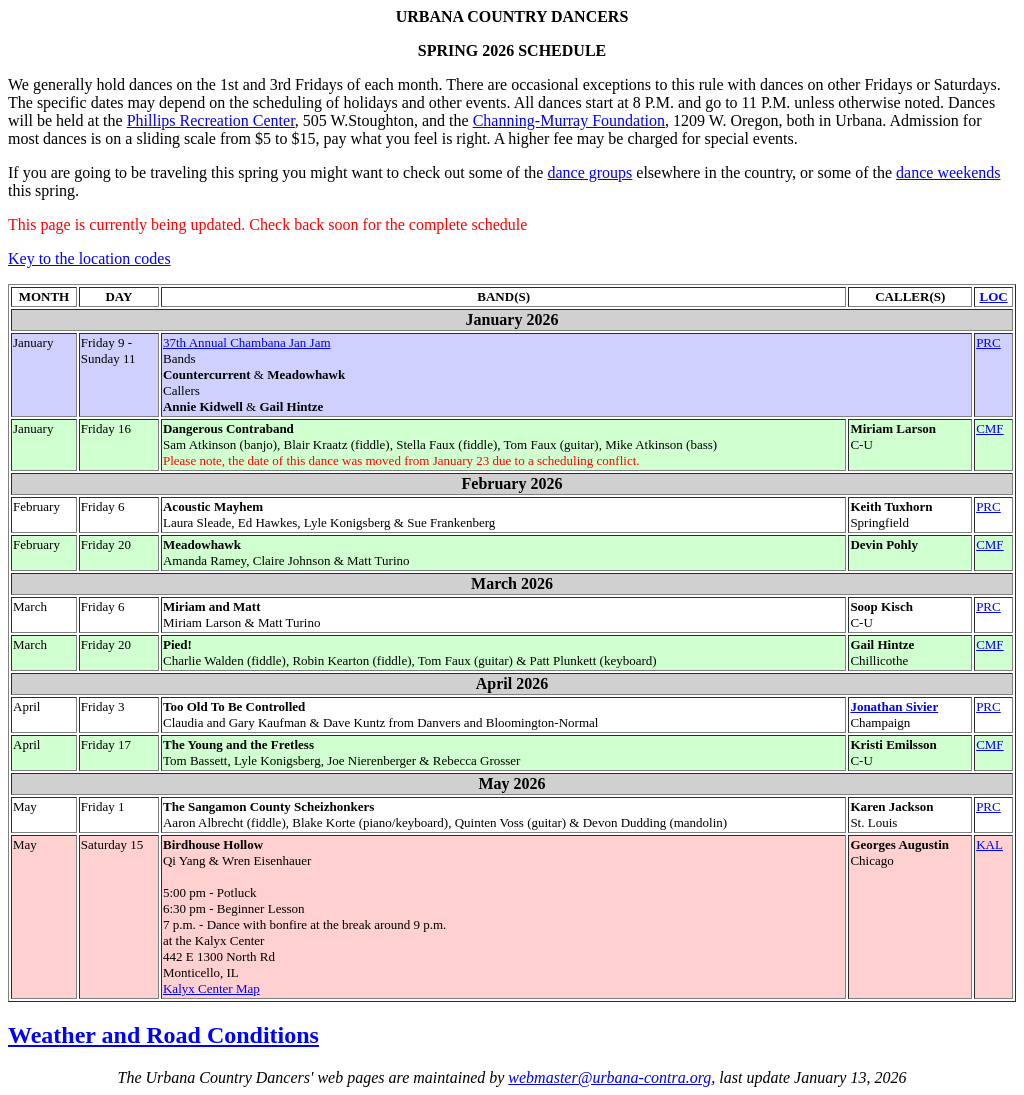 The image size is (1024, 1095). I want to click on webmaster@urbana-contra.org, so click(609, 1077).